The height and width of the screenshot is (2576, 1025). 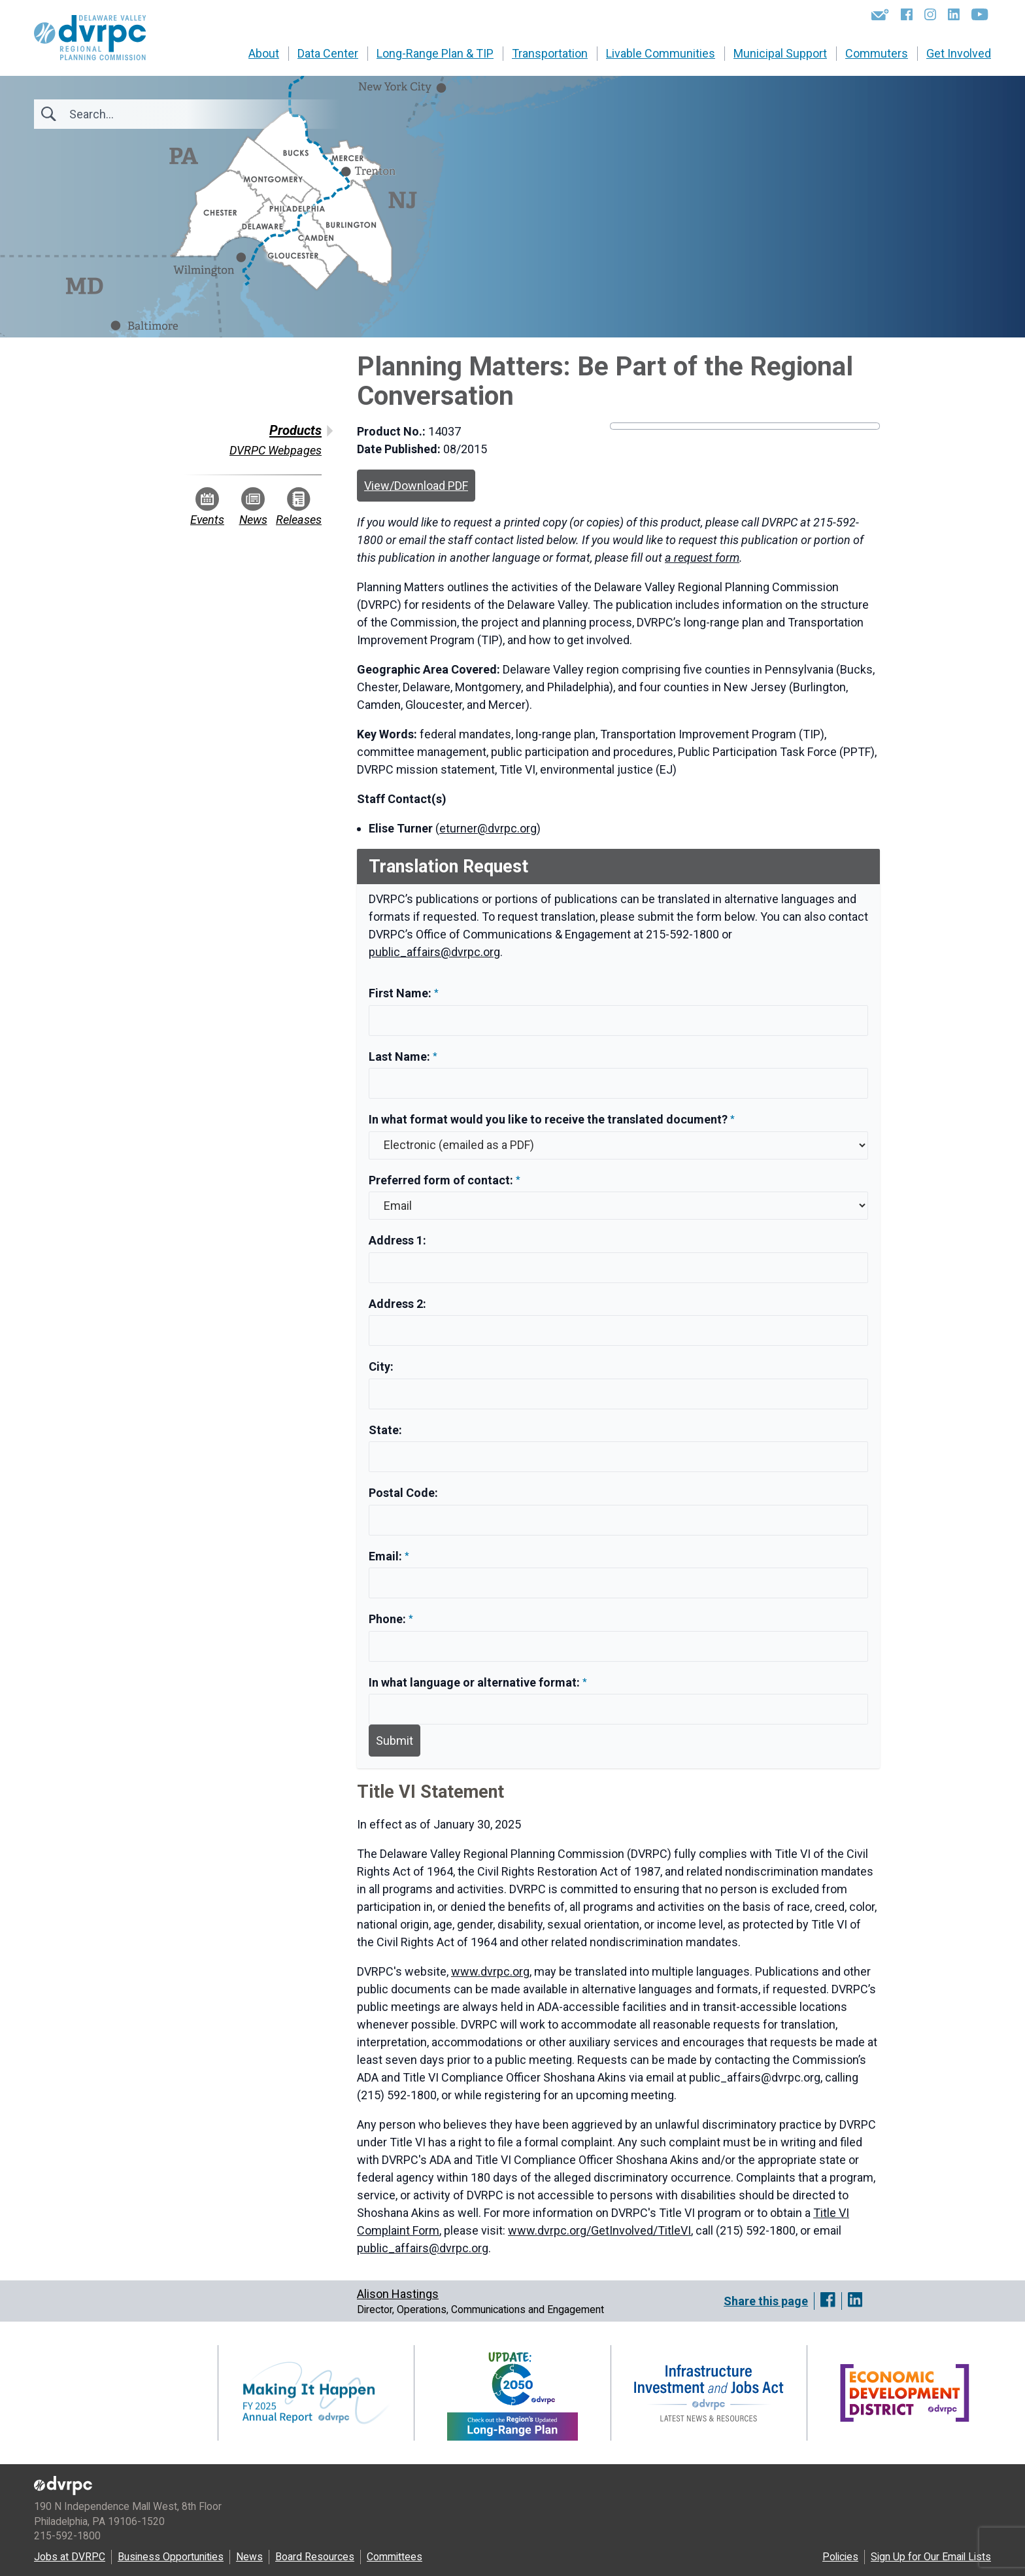 What do you see at coordinates (394, 2556) in the screenshot?
I see `Committees` at bounding box center [394, 2556].